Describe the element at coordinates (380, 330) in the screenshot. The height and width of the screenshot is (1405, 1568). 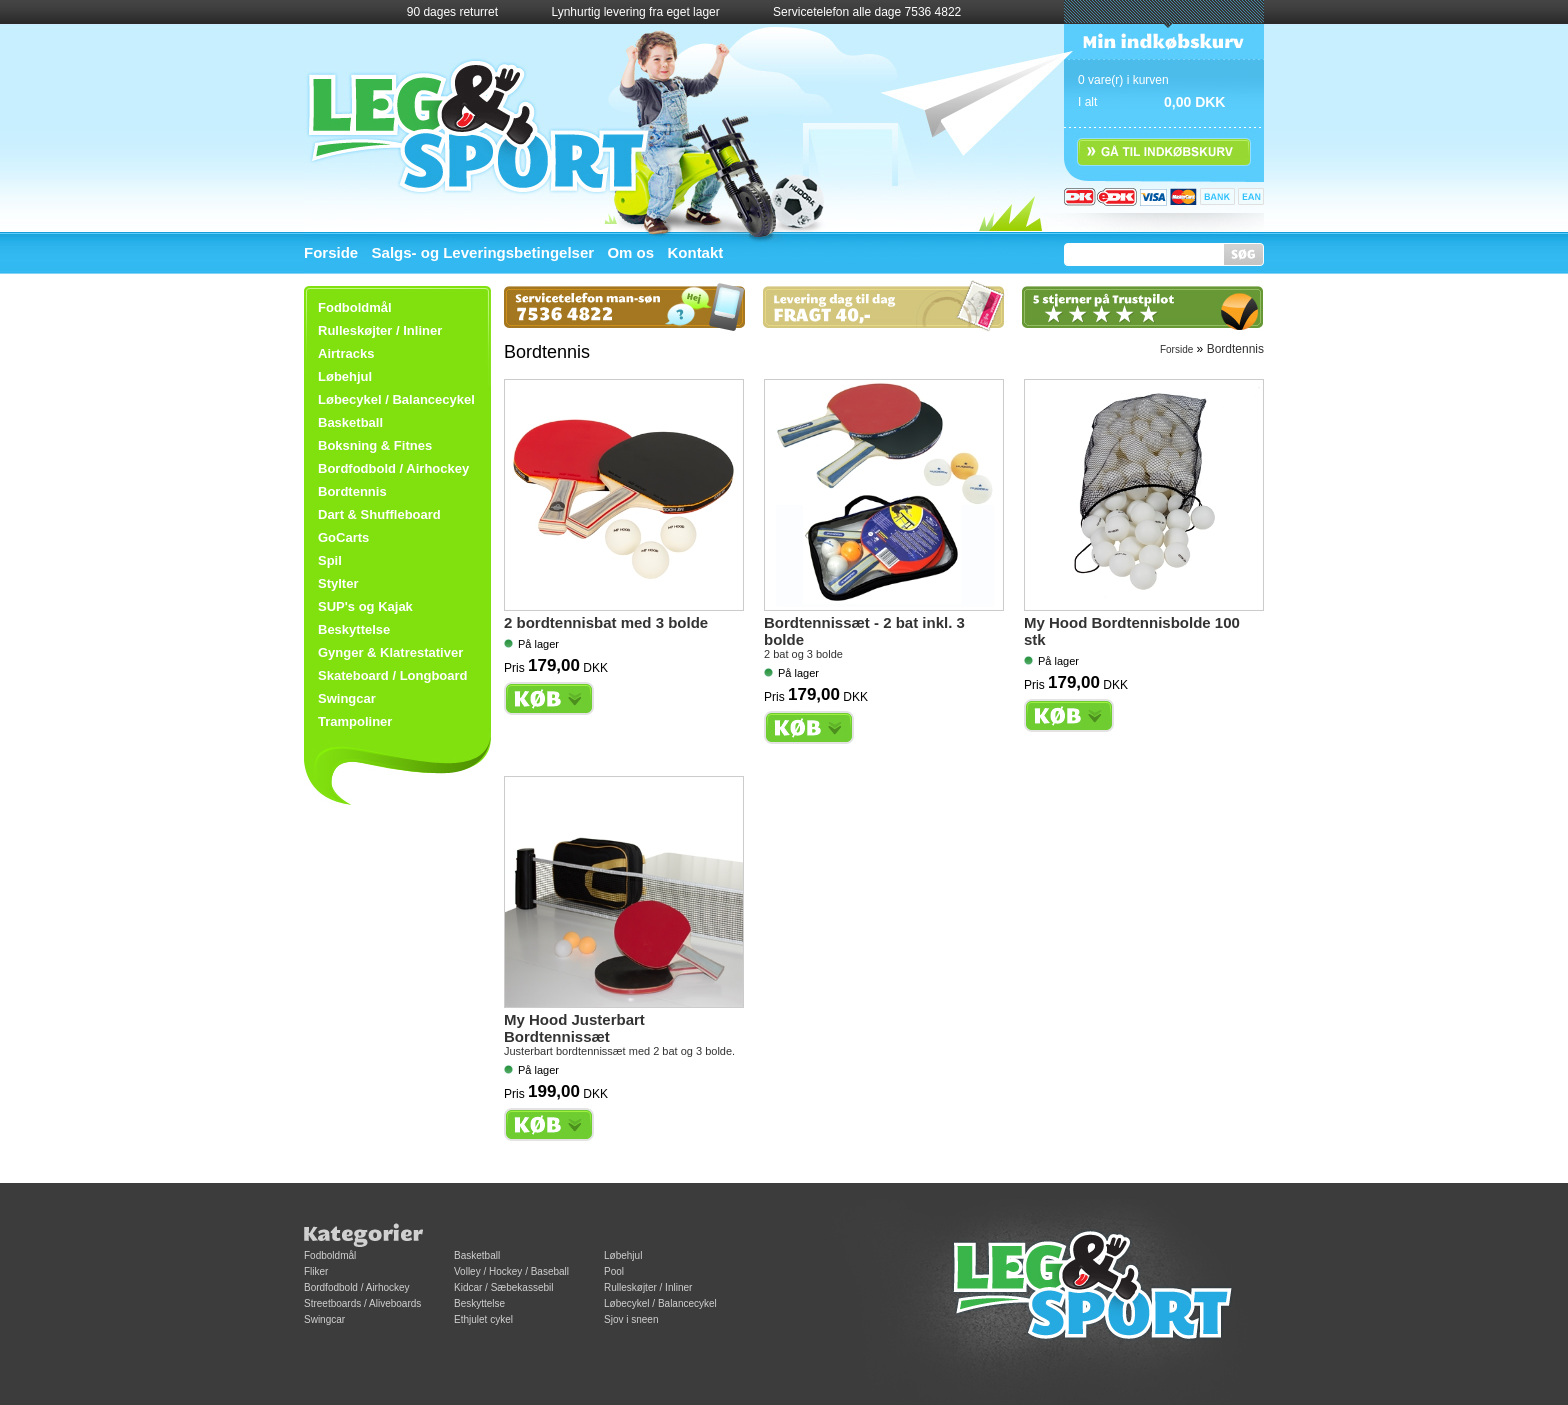
I see `Rulleskøjter / Inliner` at that location.